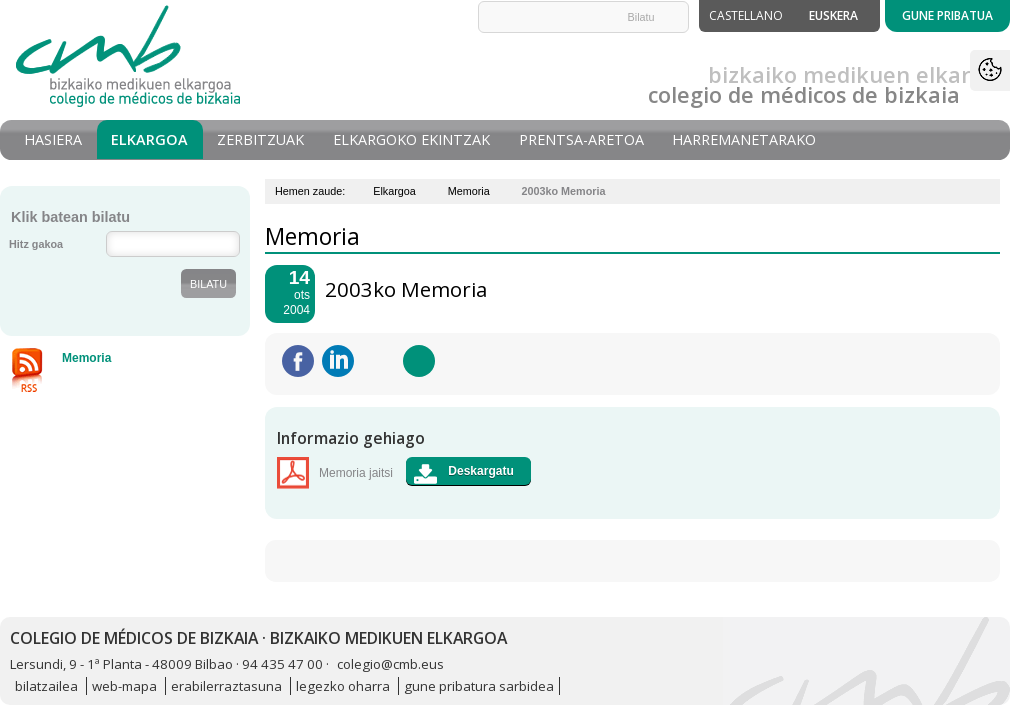  I want to click on bilatzailea, so click(46, 686).